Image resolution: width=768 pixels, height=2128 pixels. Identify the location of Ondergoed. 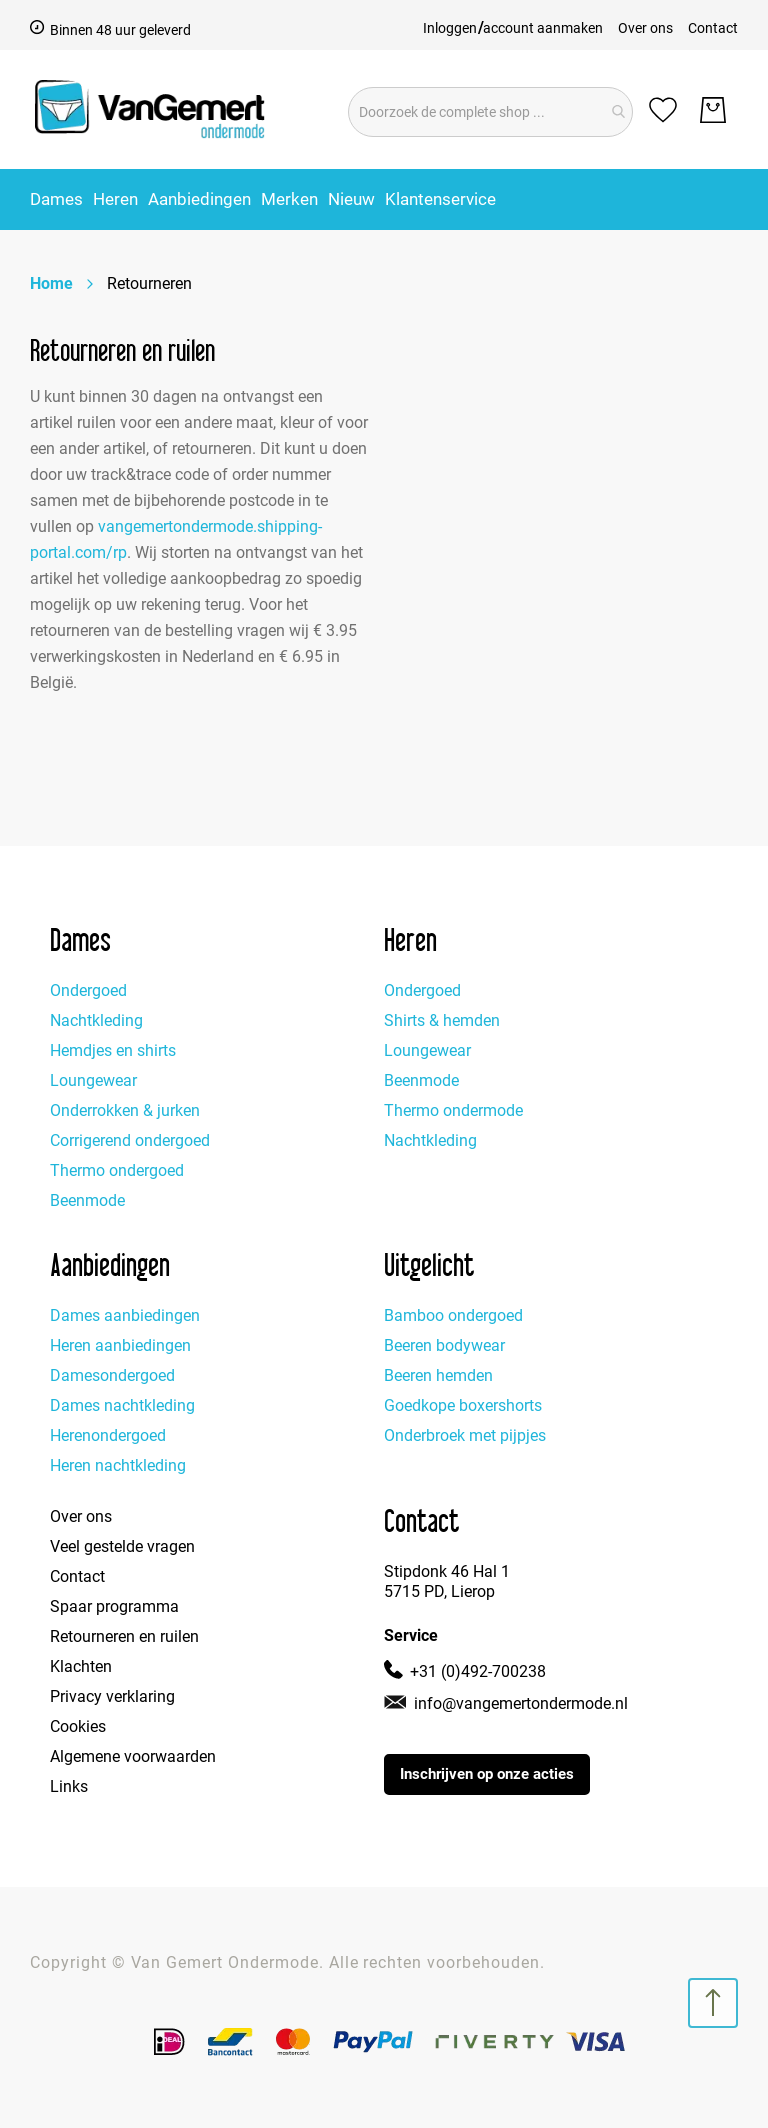
(88, 990).